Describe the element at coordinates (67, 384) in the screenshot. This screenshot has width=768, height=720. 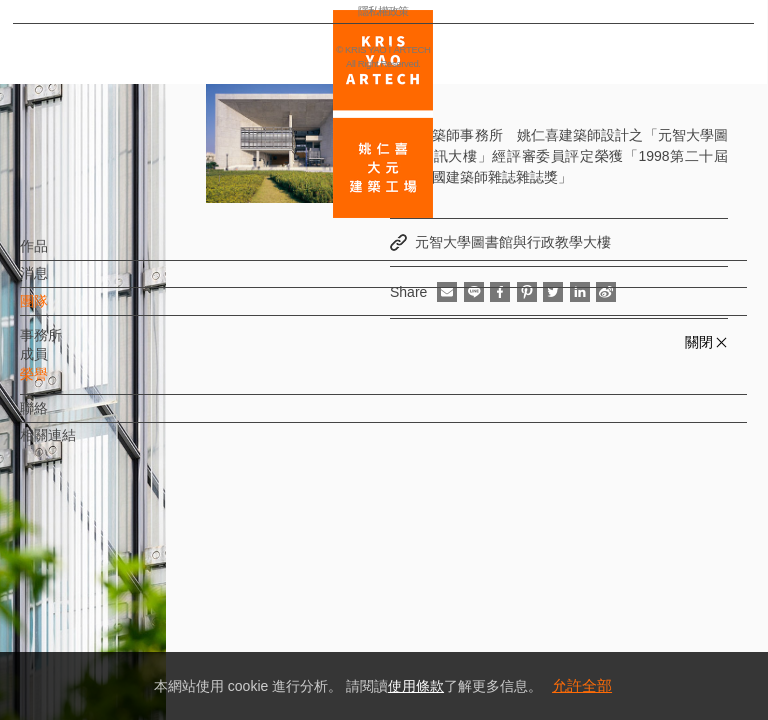
I see `榮譽` at that location.